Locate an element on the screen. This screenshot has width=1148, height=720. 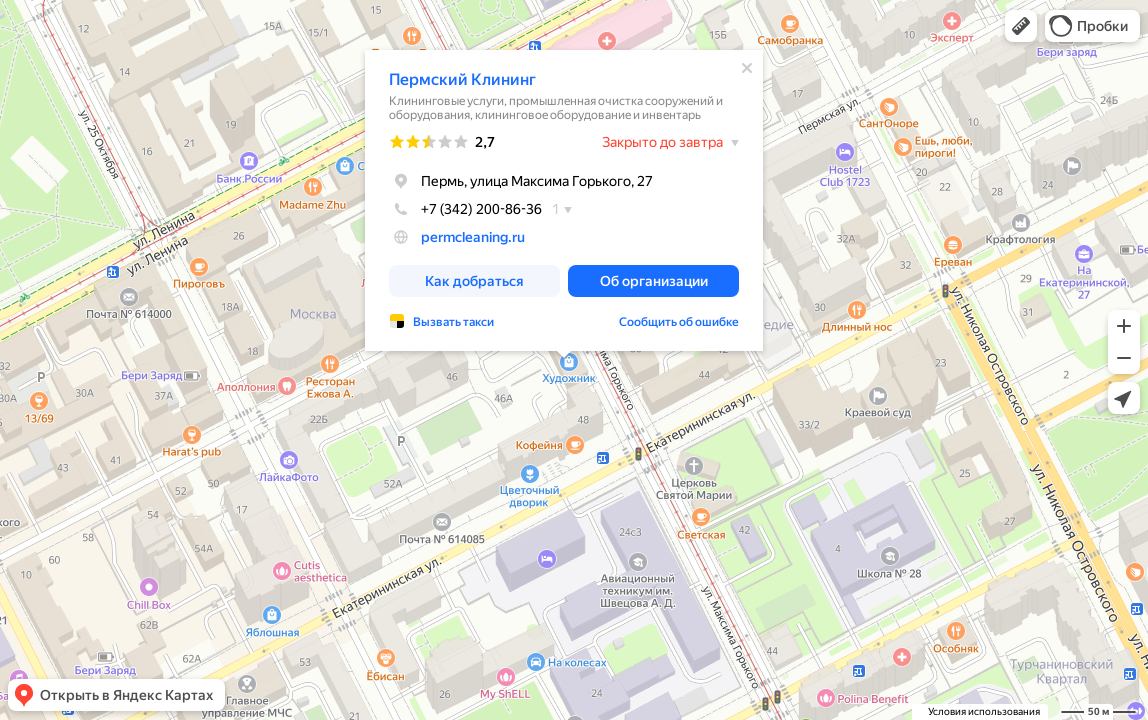
[Закрыть] is located at coordinates (747, 68).